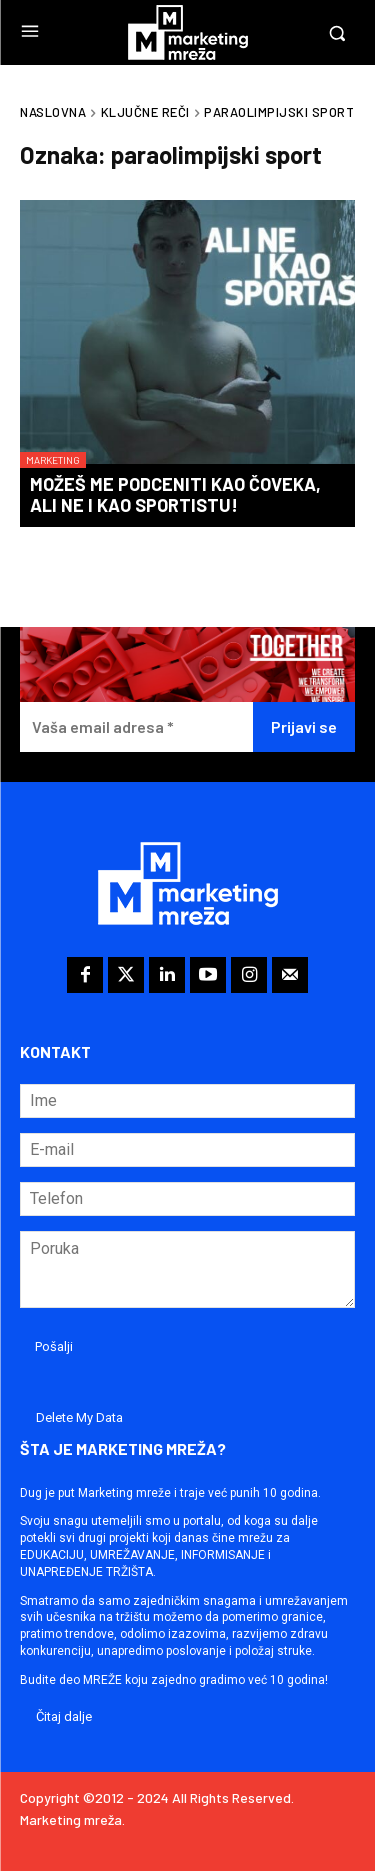 Image resolution: width=375 pixels, height=1871 pixels. Describe the element at coordinates (53, 112) in the screenshot. I see `Naslovna` at that location.